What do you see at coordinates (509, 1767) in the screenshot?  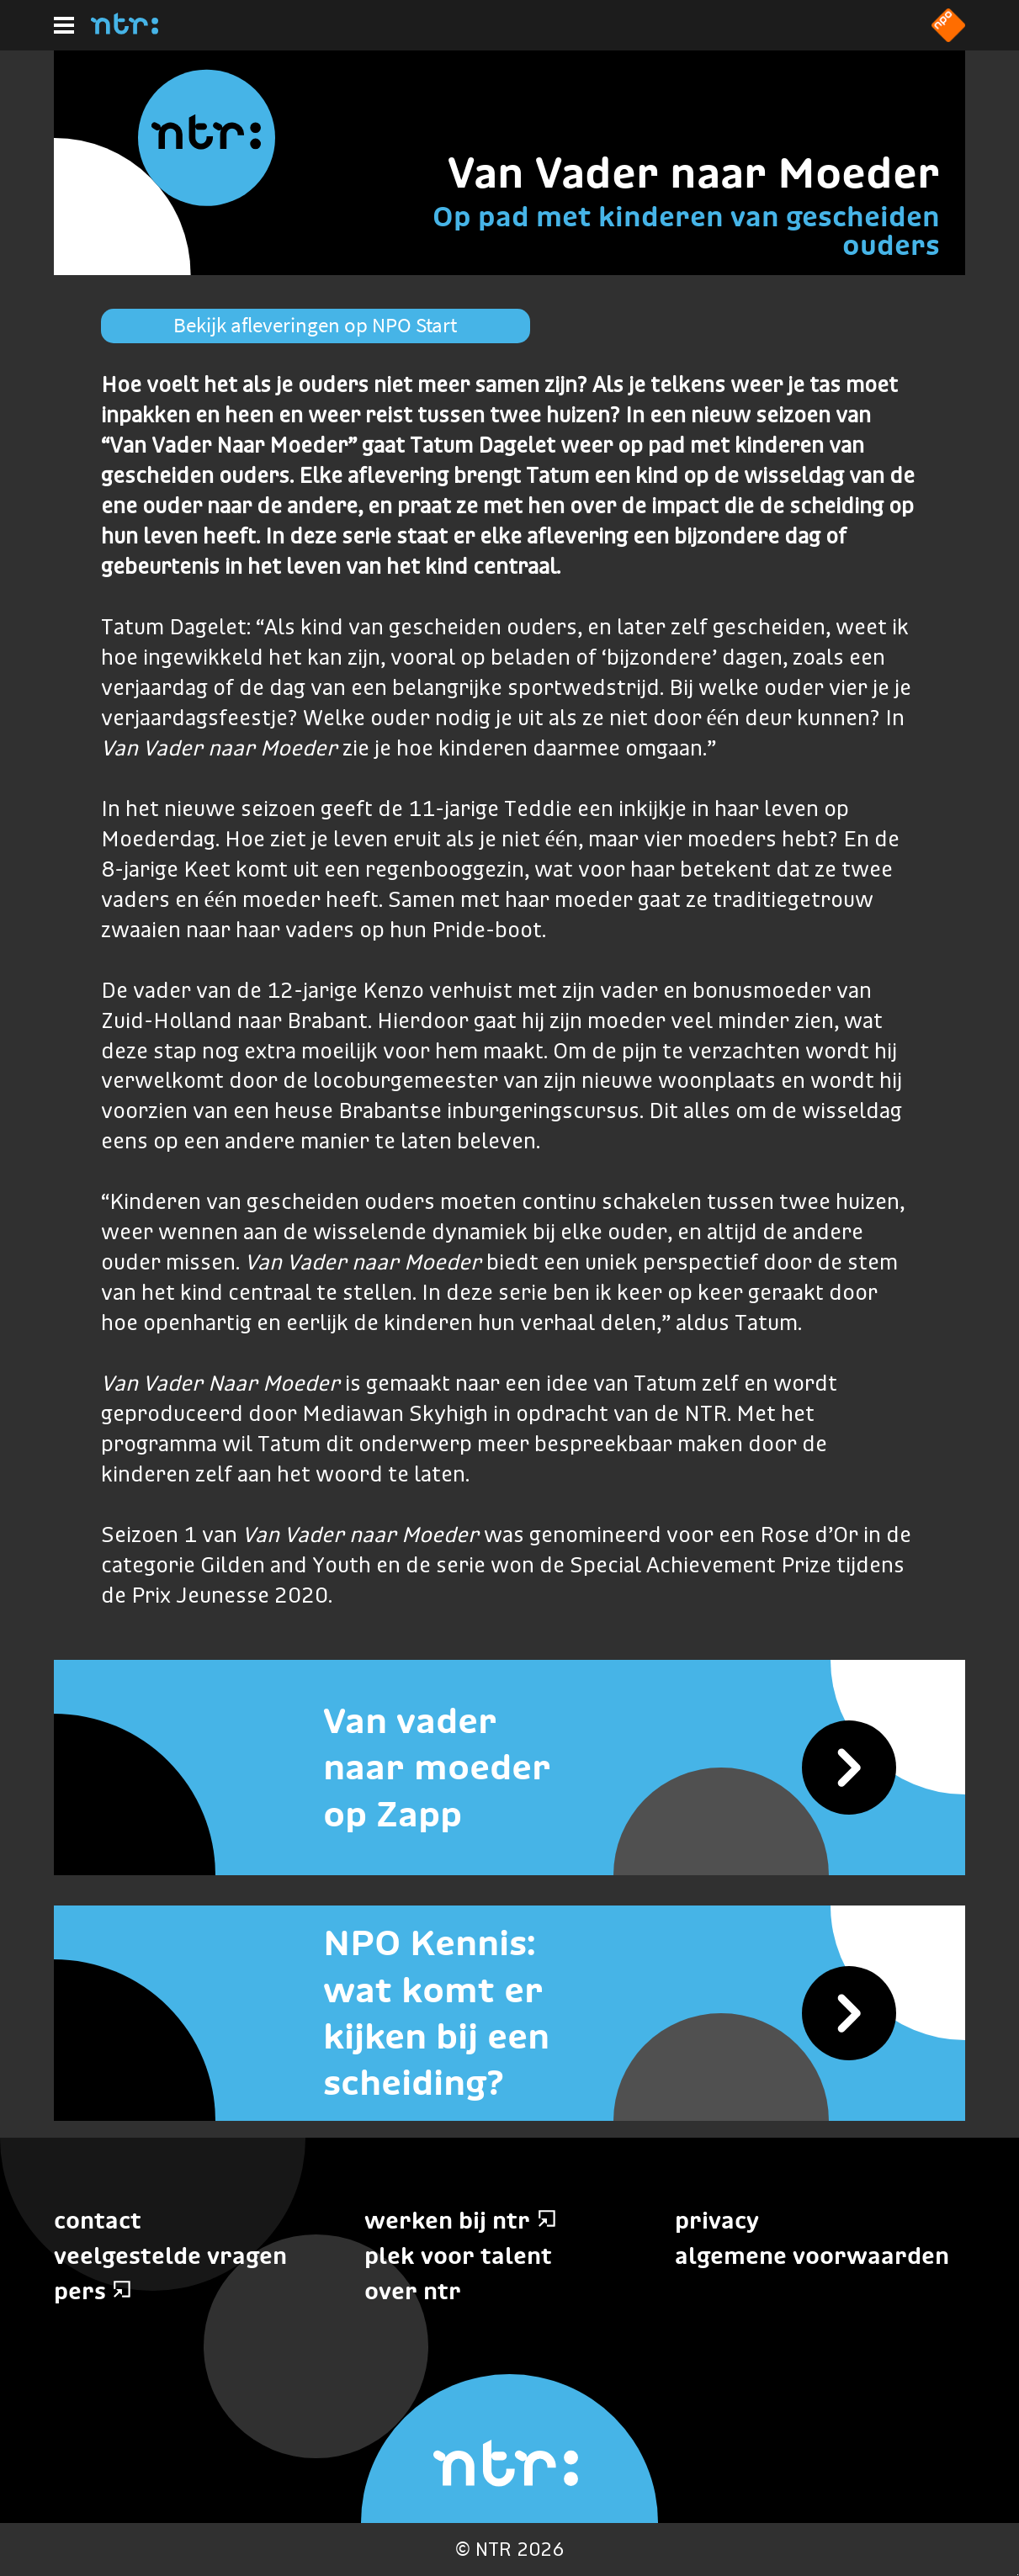 I see `[Van vader naar moeder op Zapp]` at bounding box center [509, 1767].